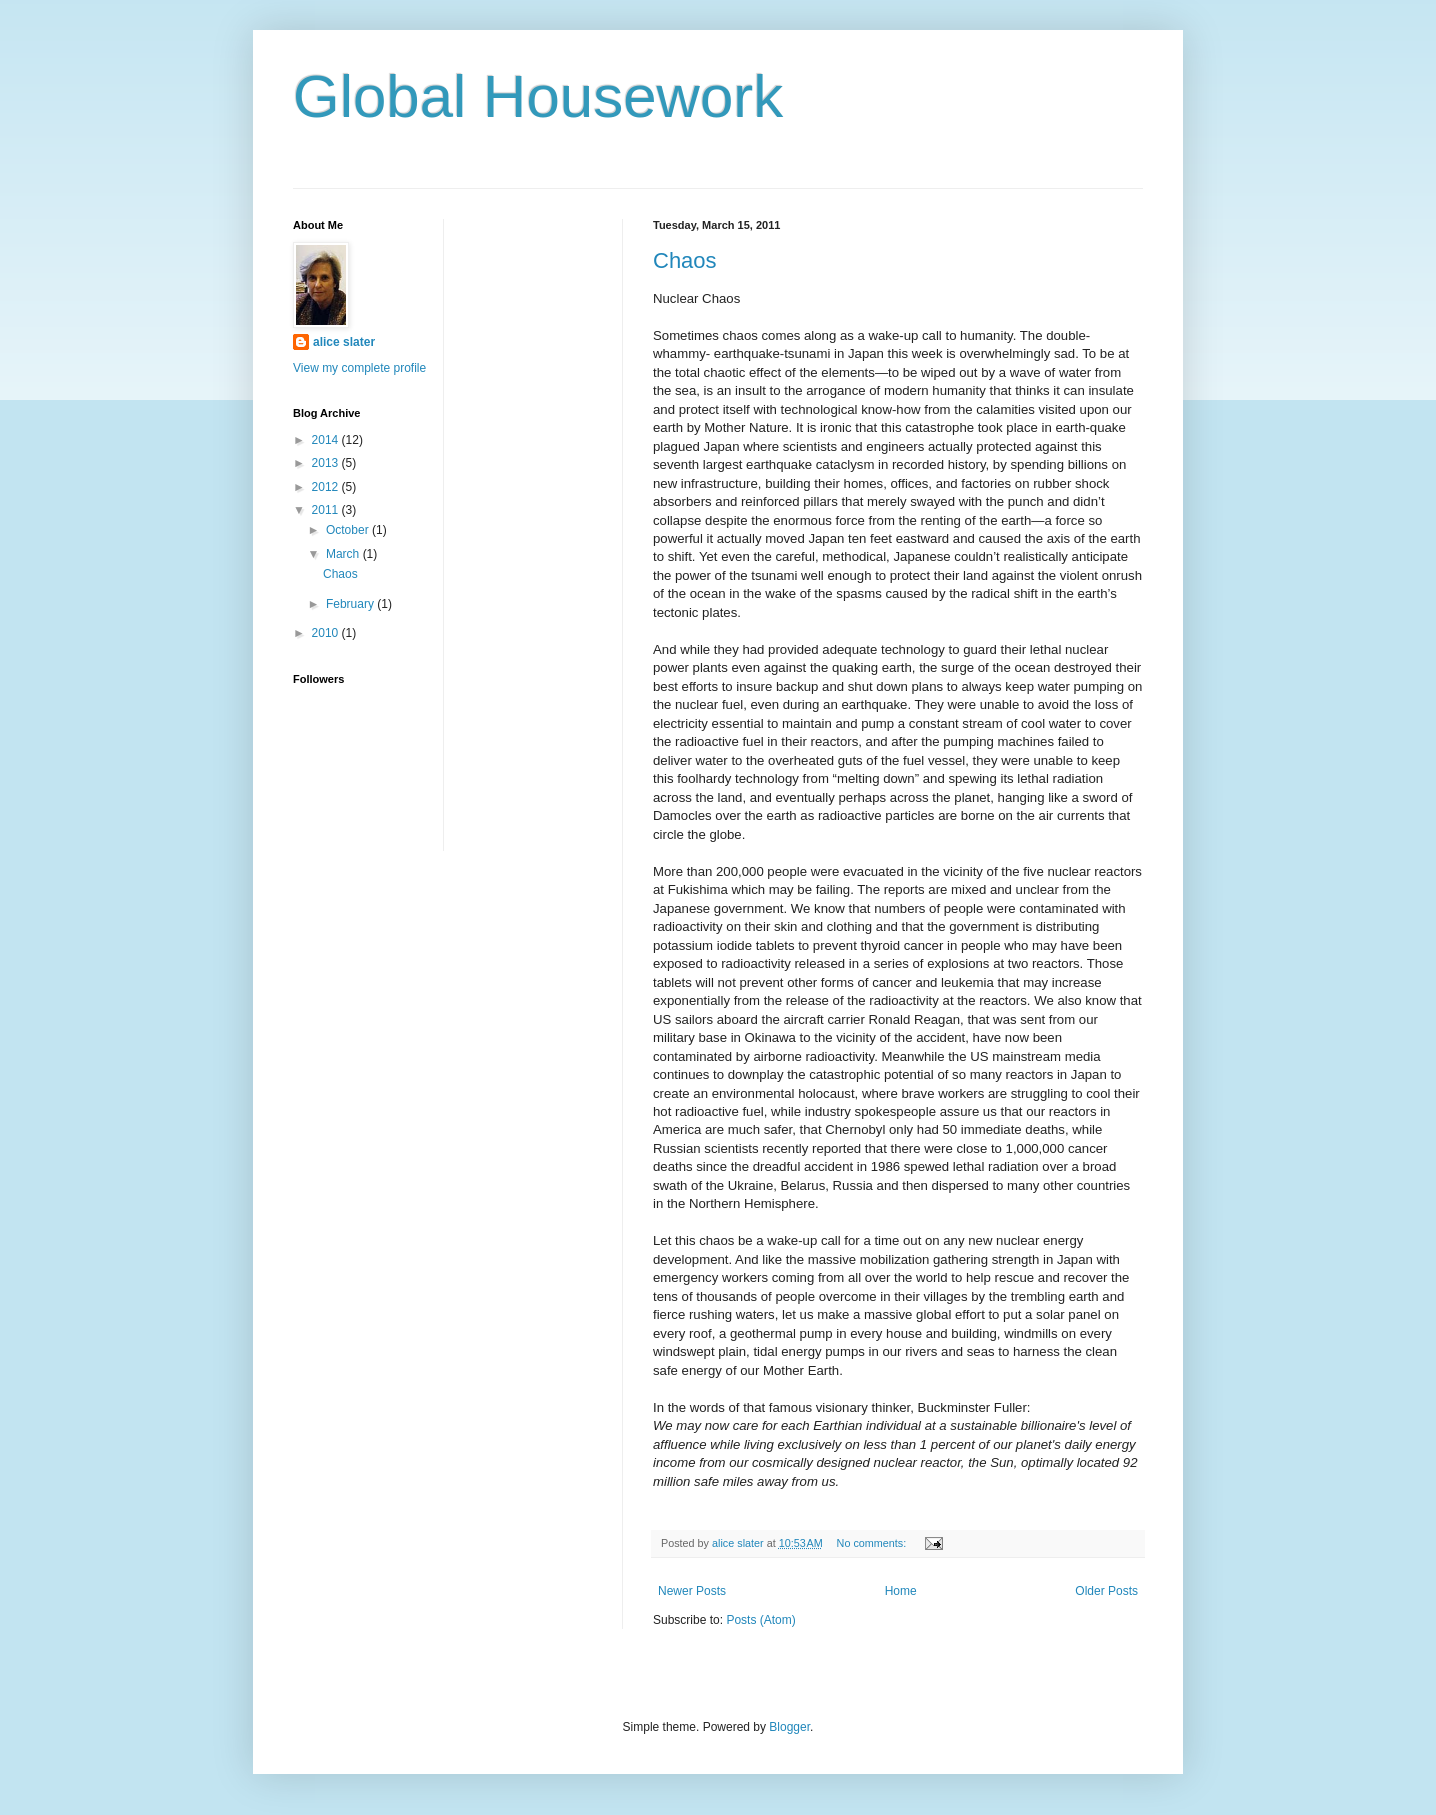 The width and height of the screenshot is (1436, 1815). I want to click on Older Posts, so click(1106, 1591).